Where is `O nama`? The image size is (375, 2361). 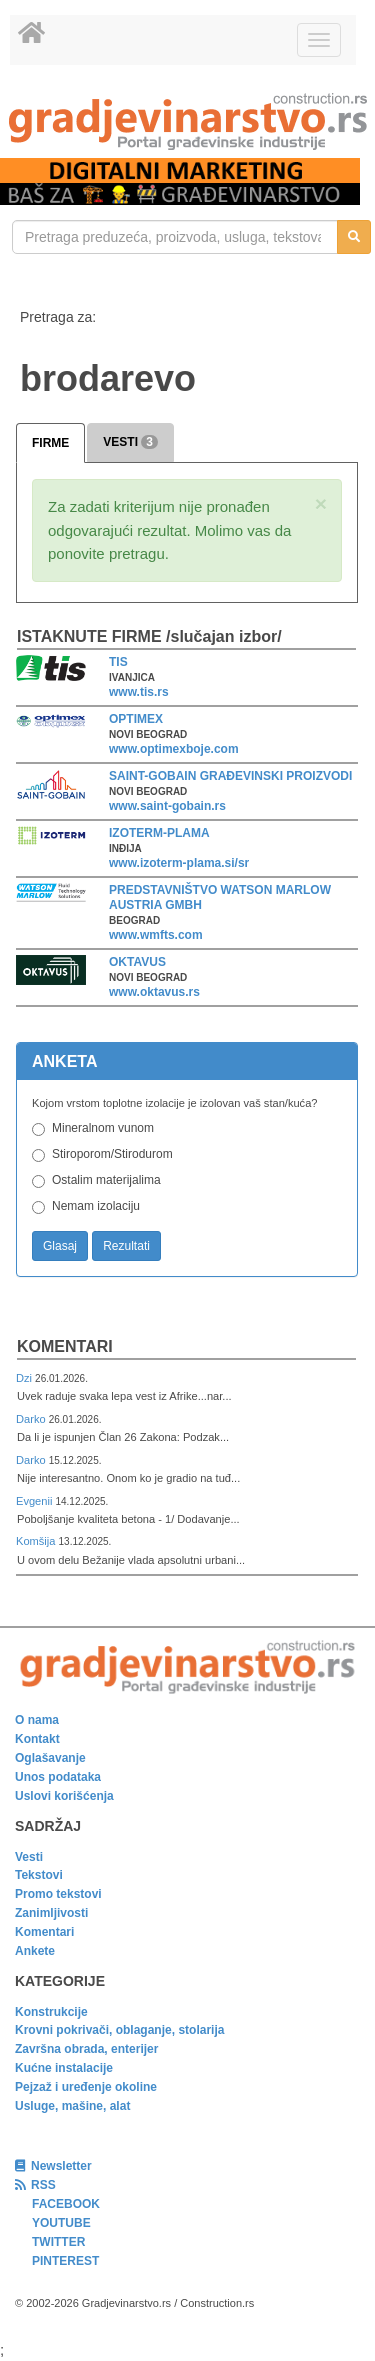
O nama is located at coordinates (37, 1720).